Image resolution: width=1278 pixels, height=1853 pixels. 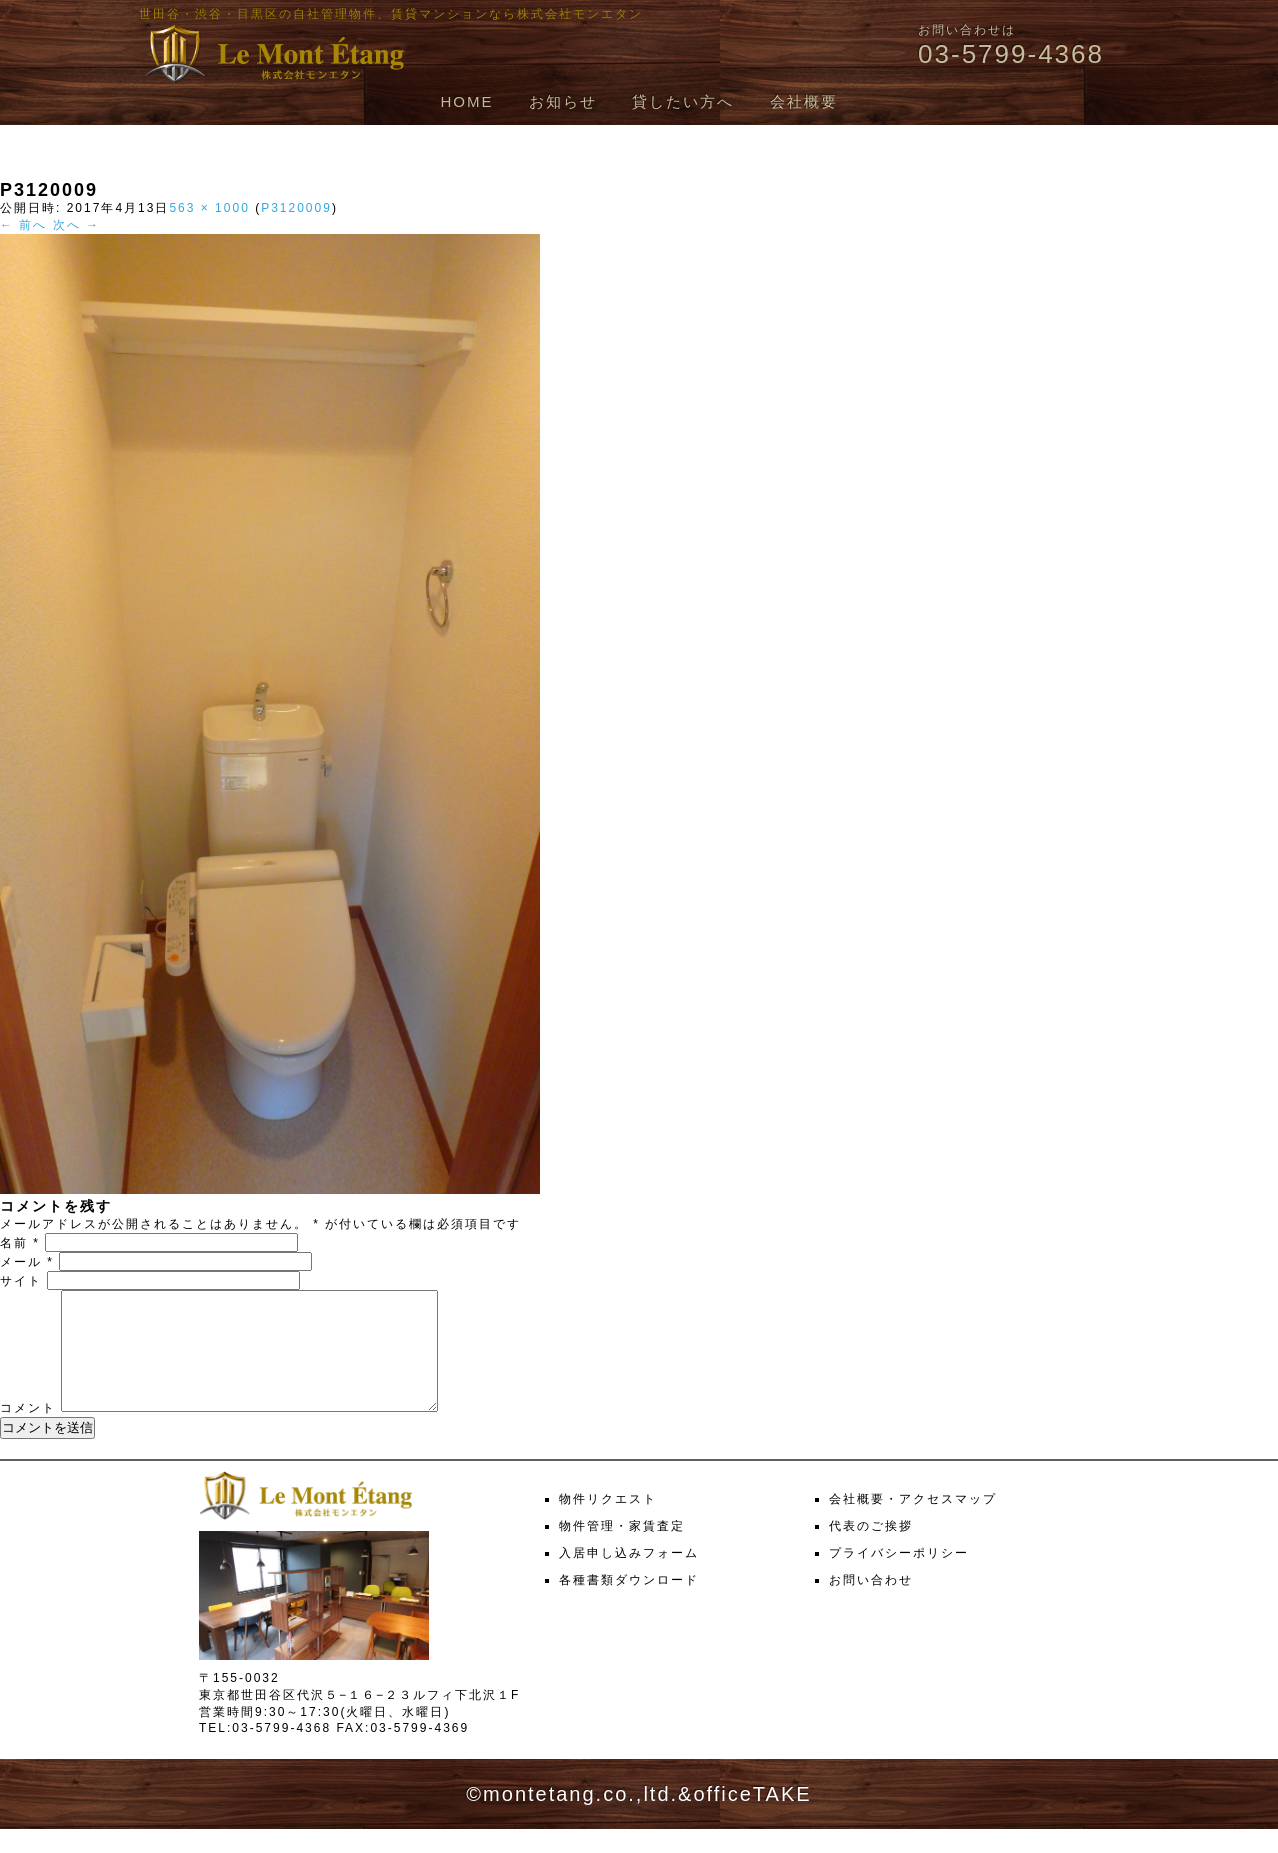 What do you see at coordinates (209, 208) in the screenshot?
I see `563 × 1000` at bounding box center [209, 208].